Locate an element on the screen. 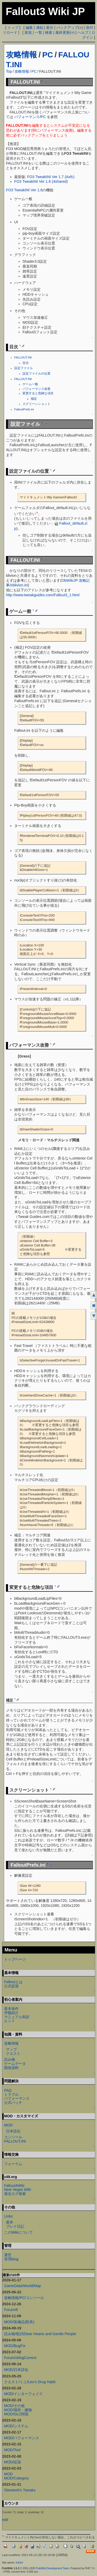 The width and height of the screenshot is (97, 2576). トラブル is located at coordinates (11, 2094).